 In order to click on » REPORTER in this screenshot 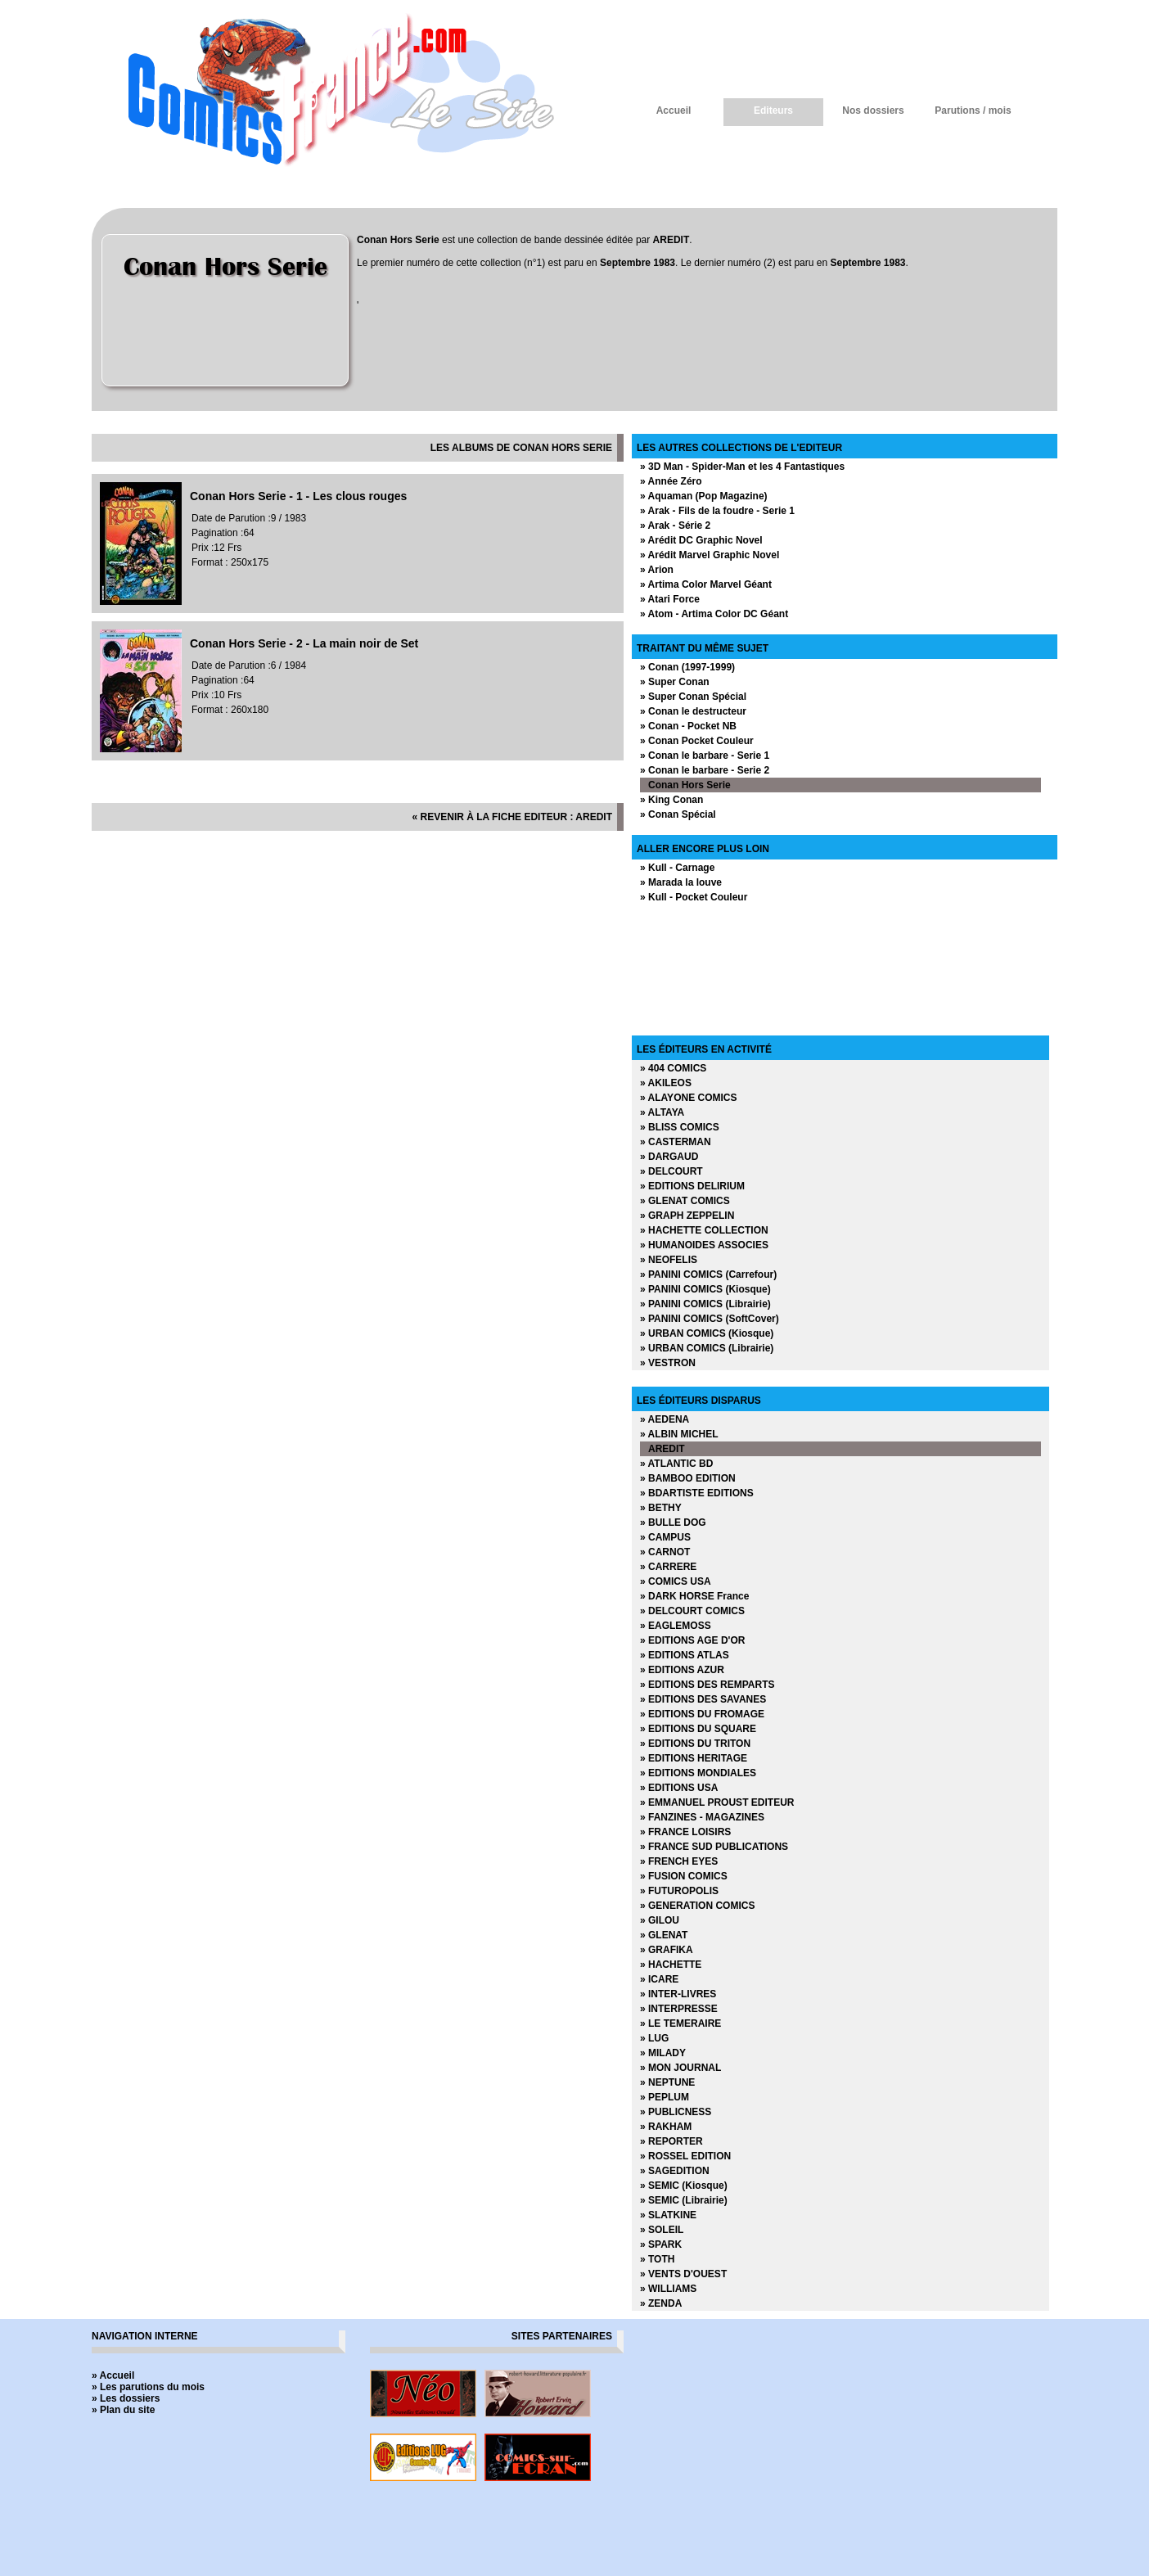, I will do `click(671, 2141)`.